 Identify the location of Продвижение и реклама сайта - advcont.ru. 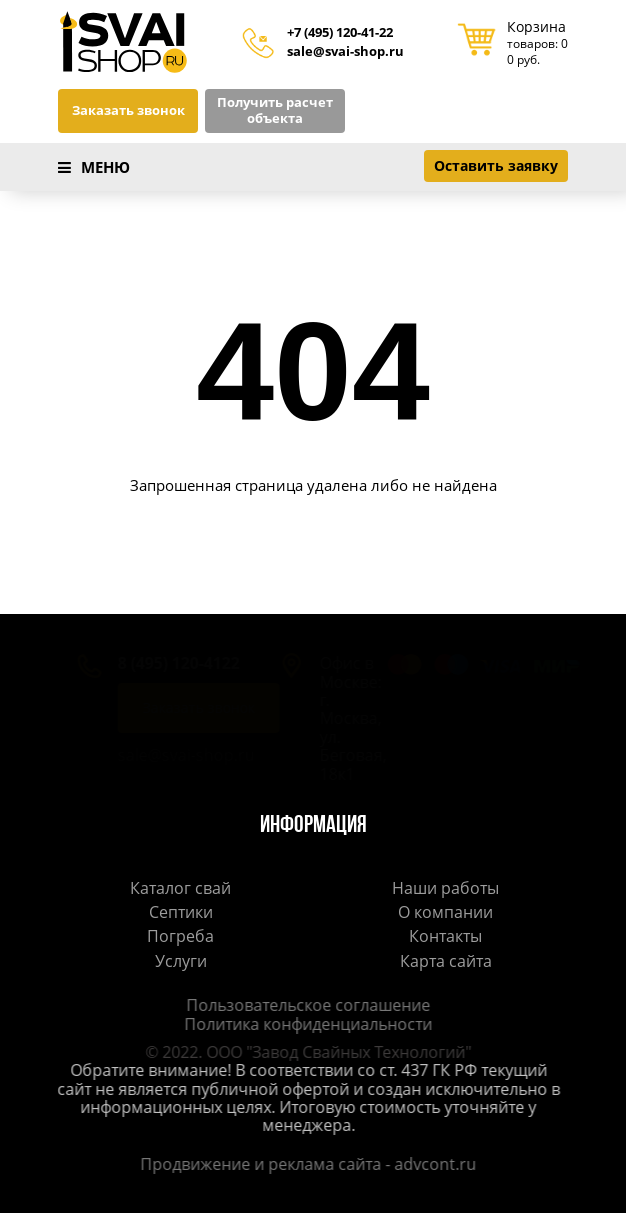
(304, 1164).